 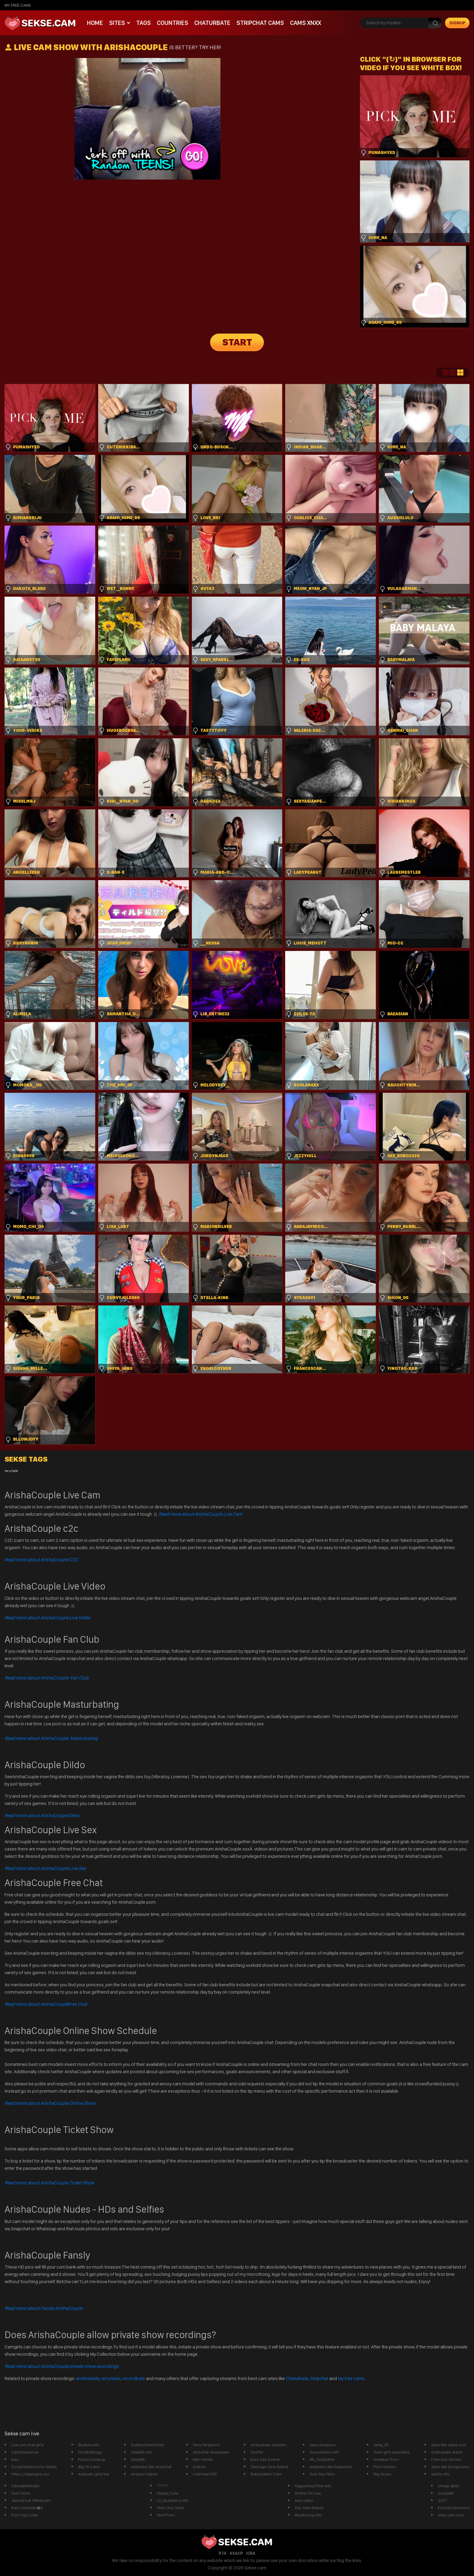 What do you see at coordinates (49, 2183) in the screenshot?
I see `Read more about ArishaCouple Ticket Show` at bounding box center [49, 2183].